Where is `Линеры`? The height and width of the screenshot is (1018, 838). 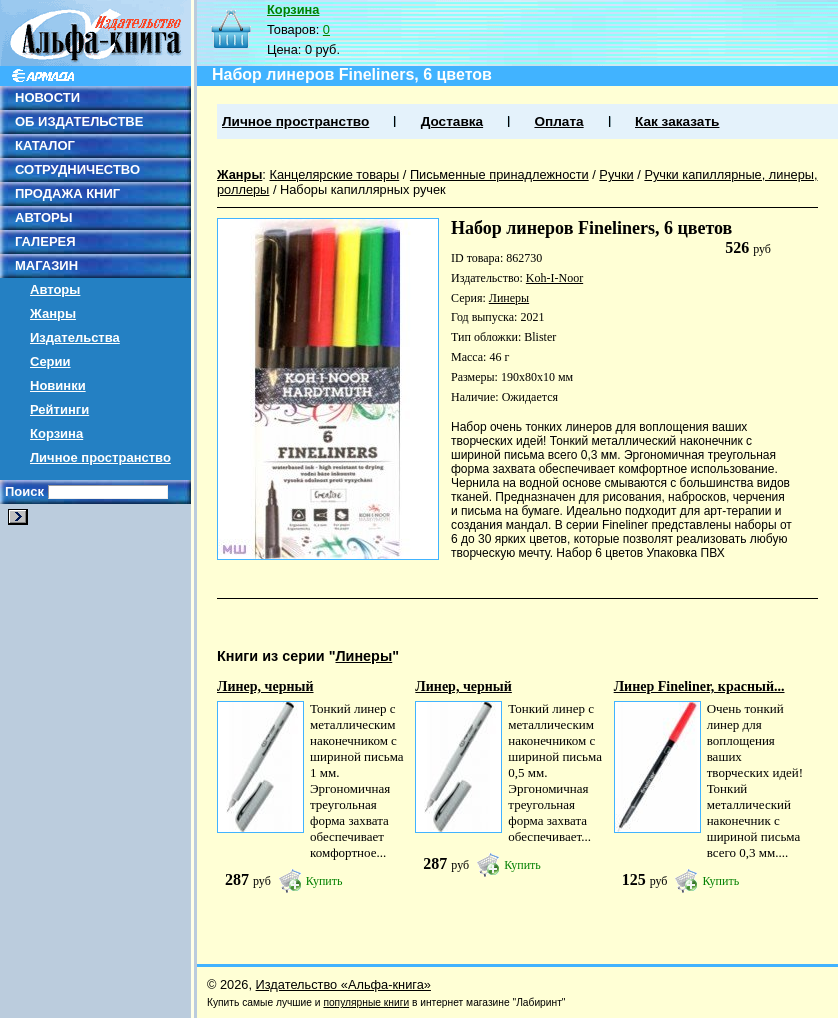 Линеры is located at coordinates (509, 298).